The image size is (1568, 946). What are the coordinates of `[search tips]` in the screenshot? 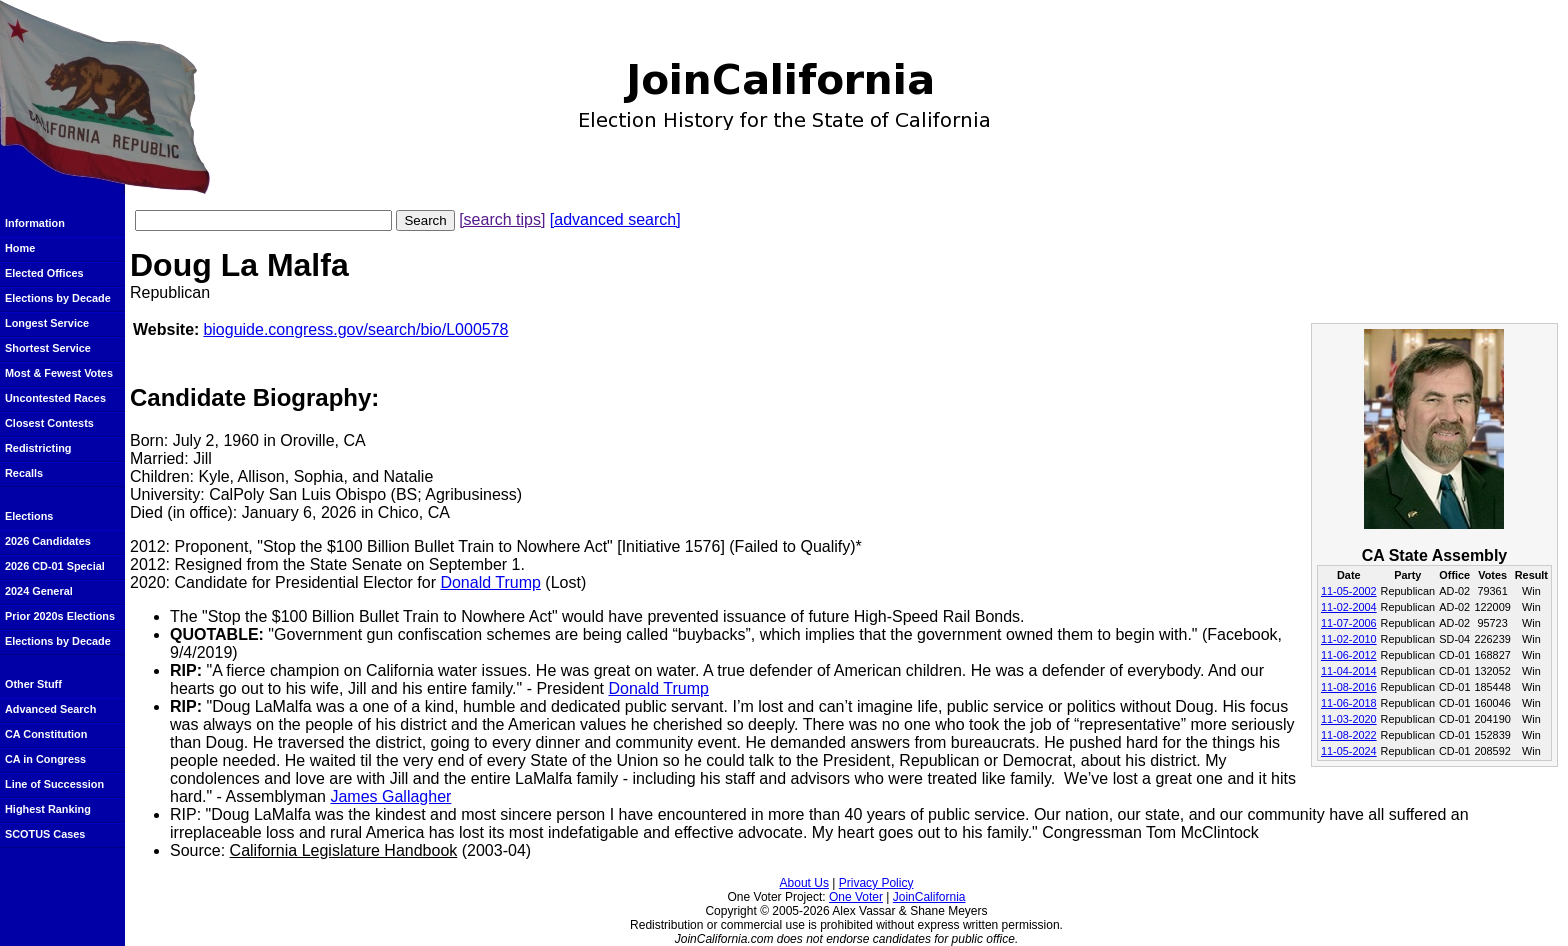 It's located at (502, 219).